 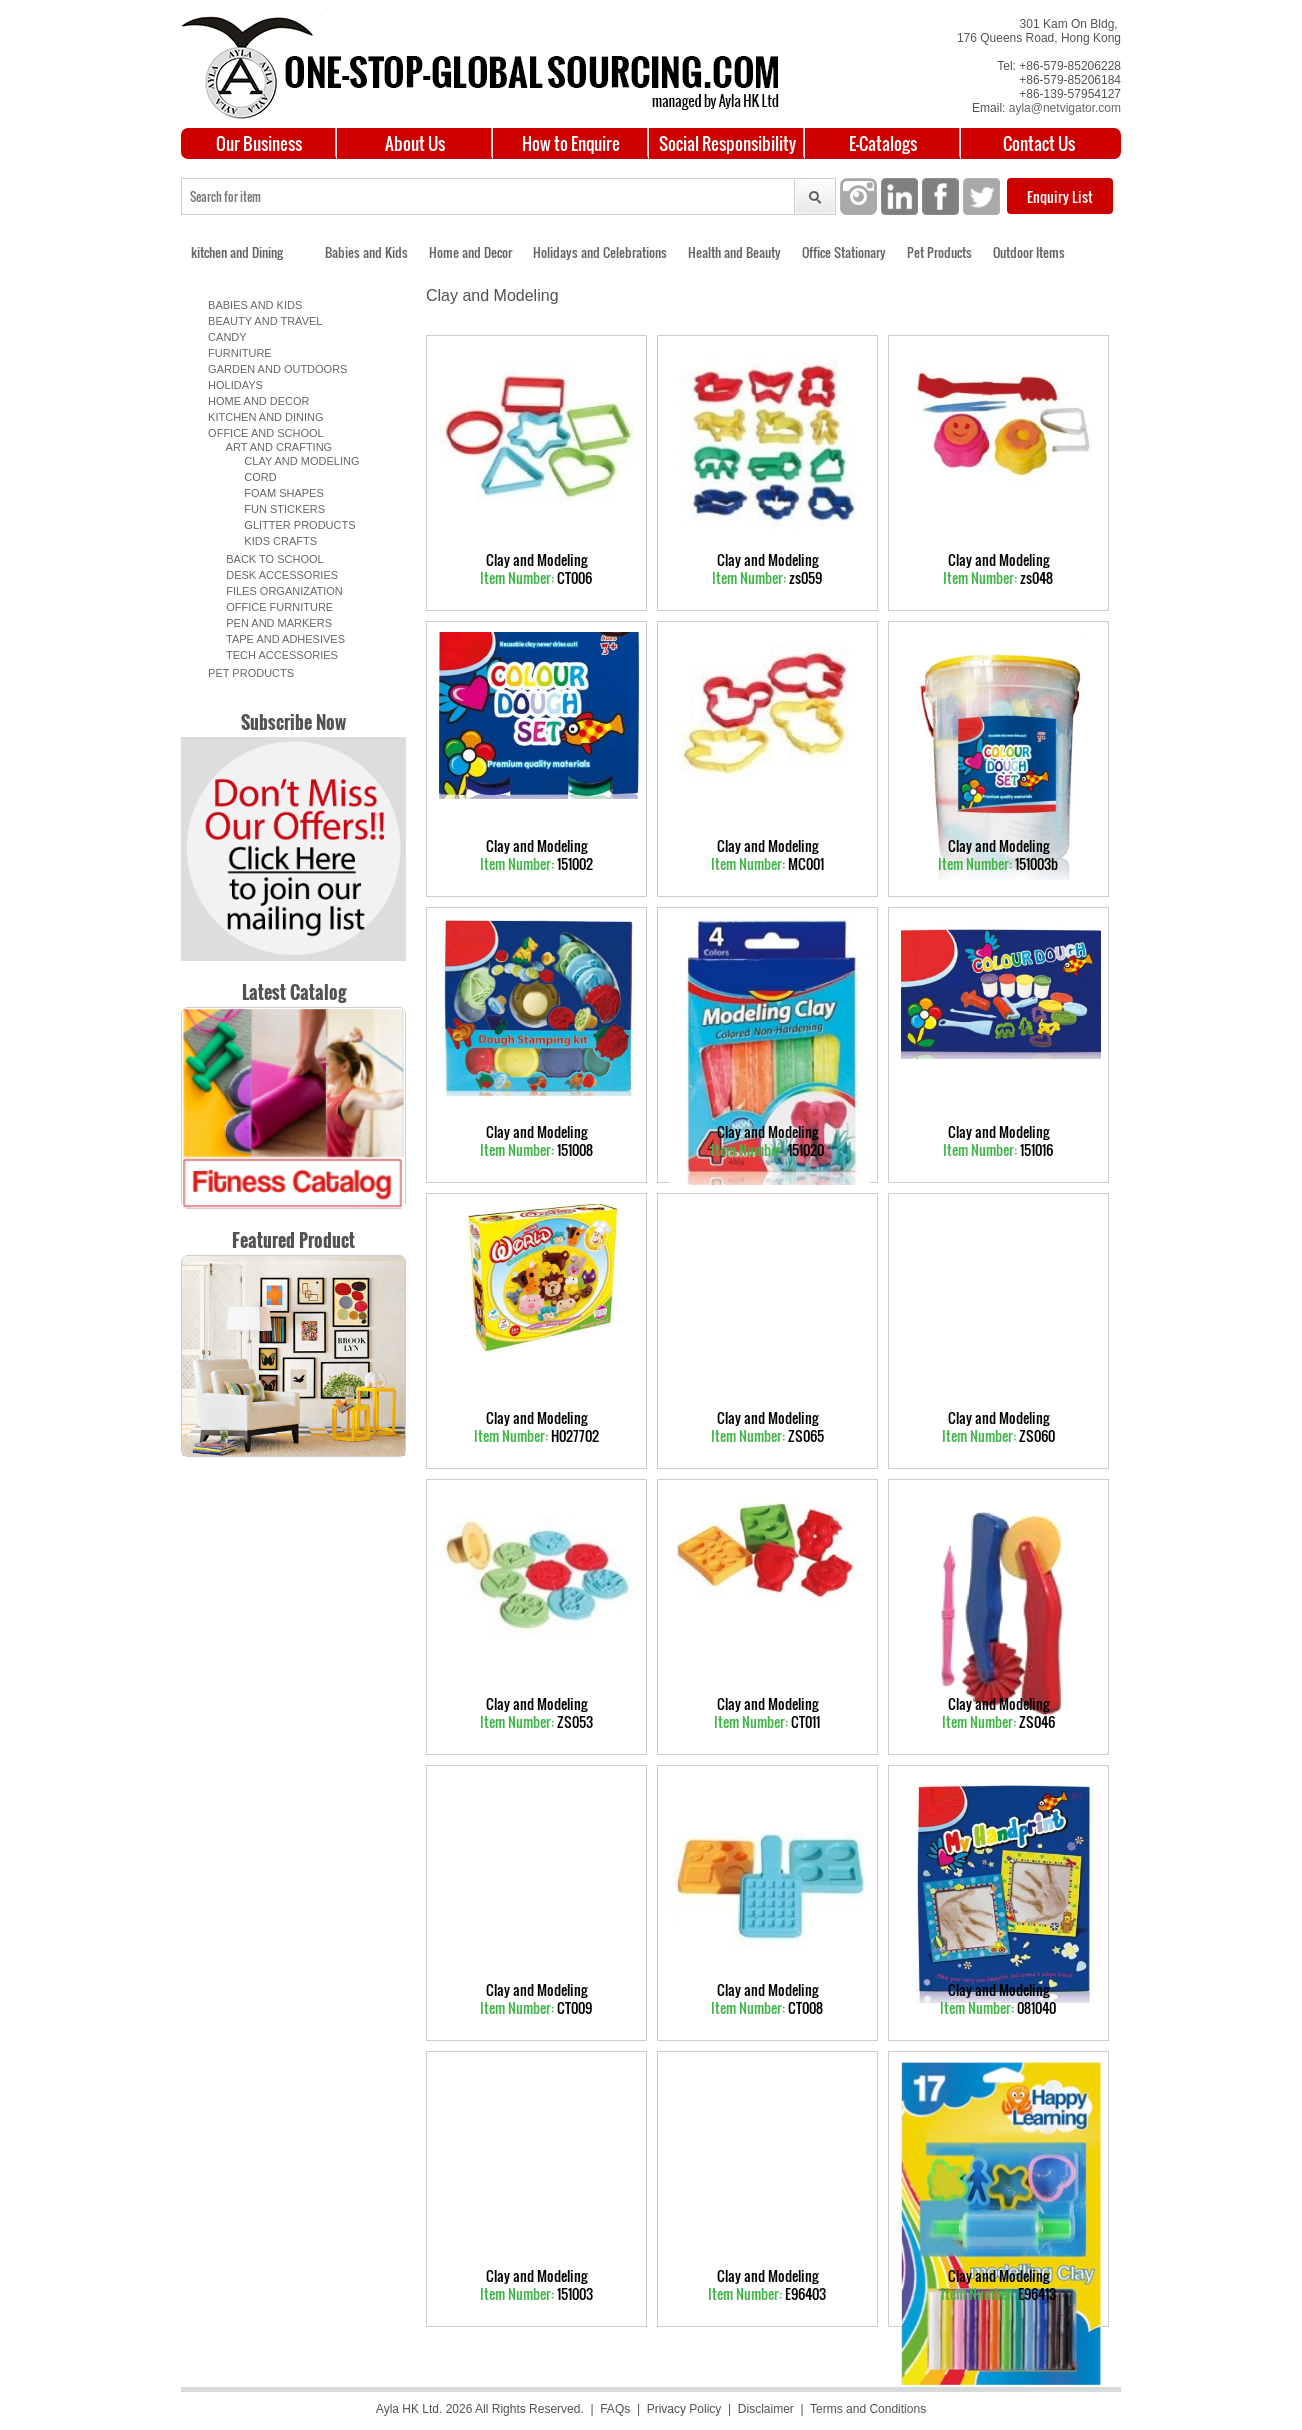 I want to click on Clay and Modeling, so click(x=292, y=461).